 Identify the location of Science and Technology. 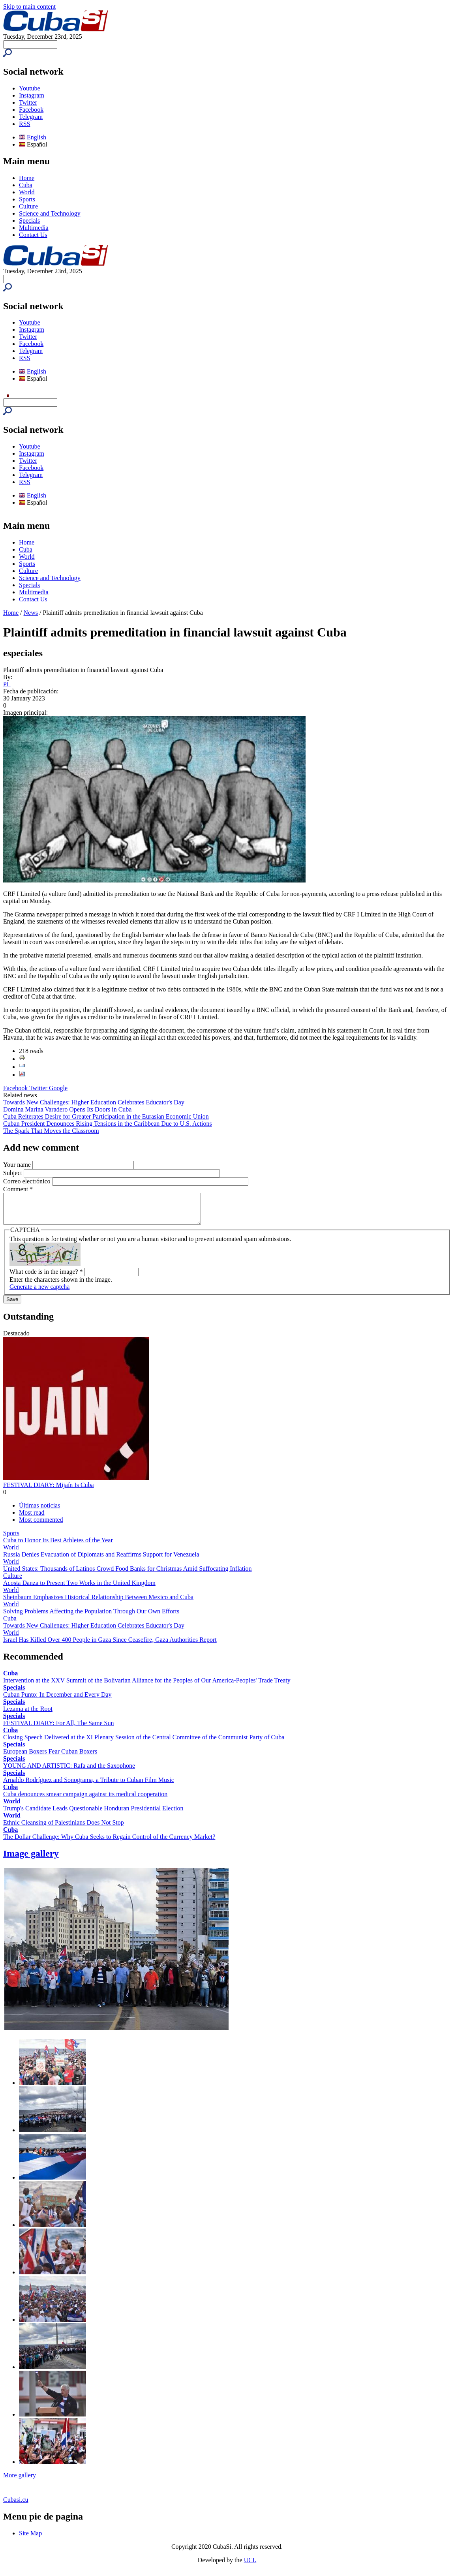
(50, 213).